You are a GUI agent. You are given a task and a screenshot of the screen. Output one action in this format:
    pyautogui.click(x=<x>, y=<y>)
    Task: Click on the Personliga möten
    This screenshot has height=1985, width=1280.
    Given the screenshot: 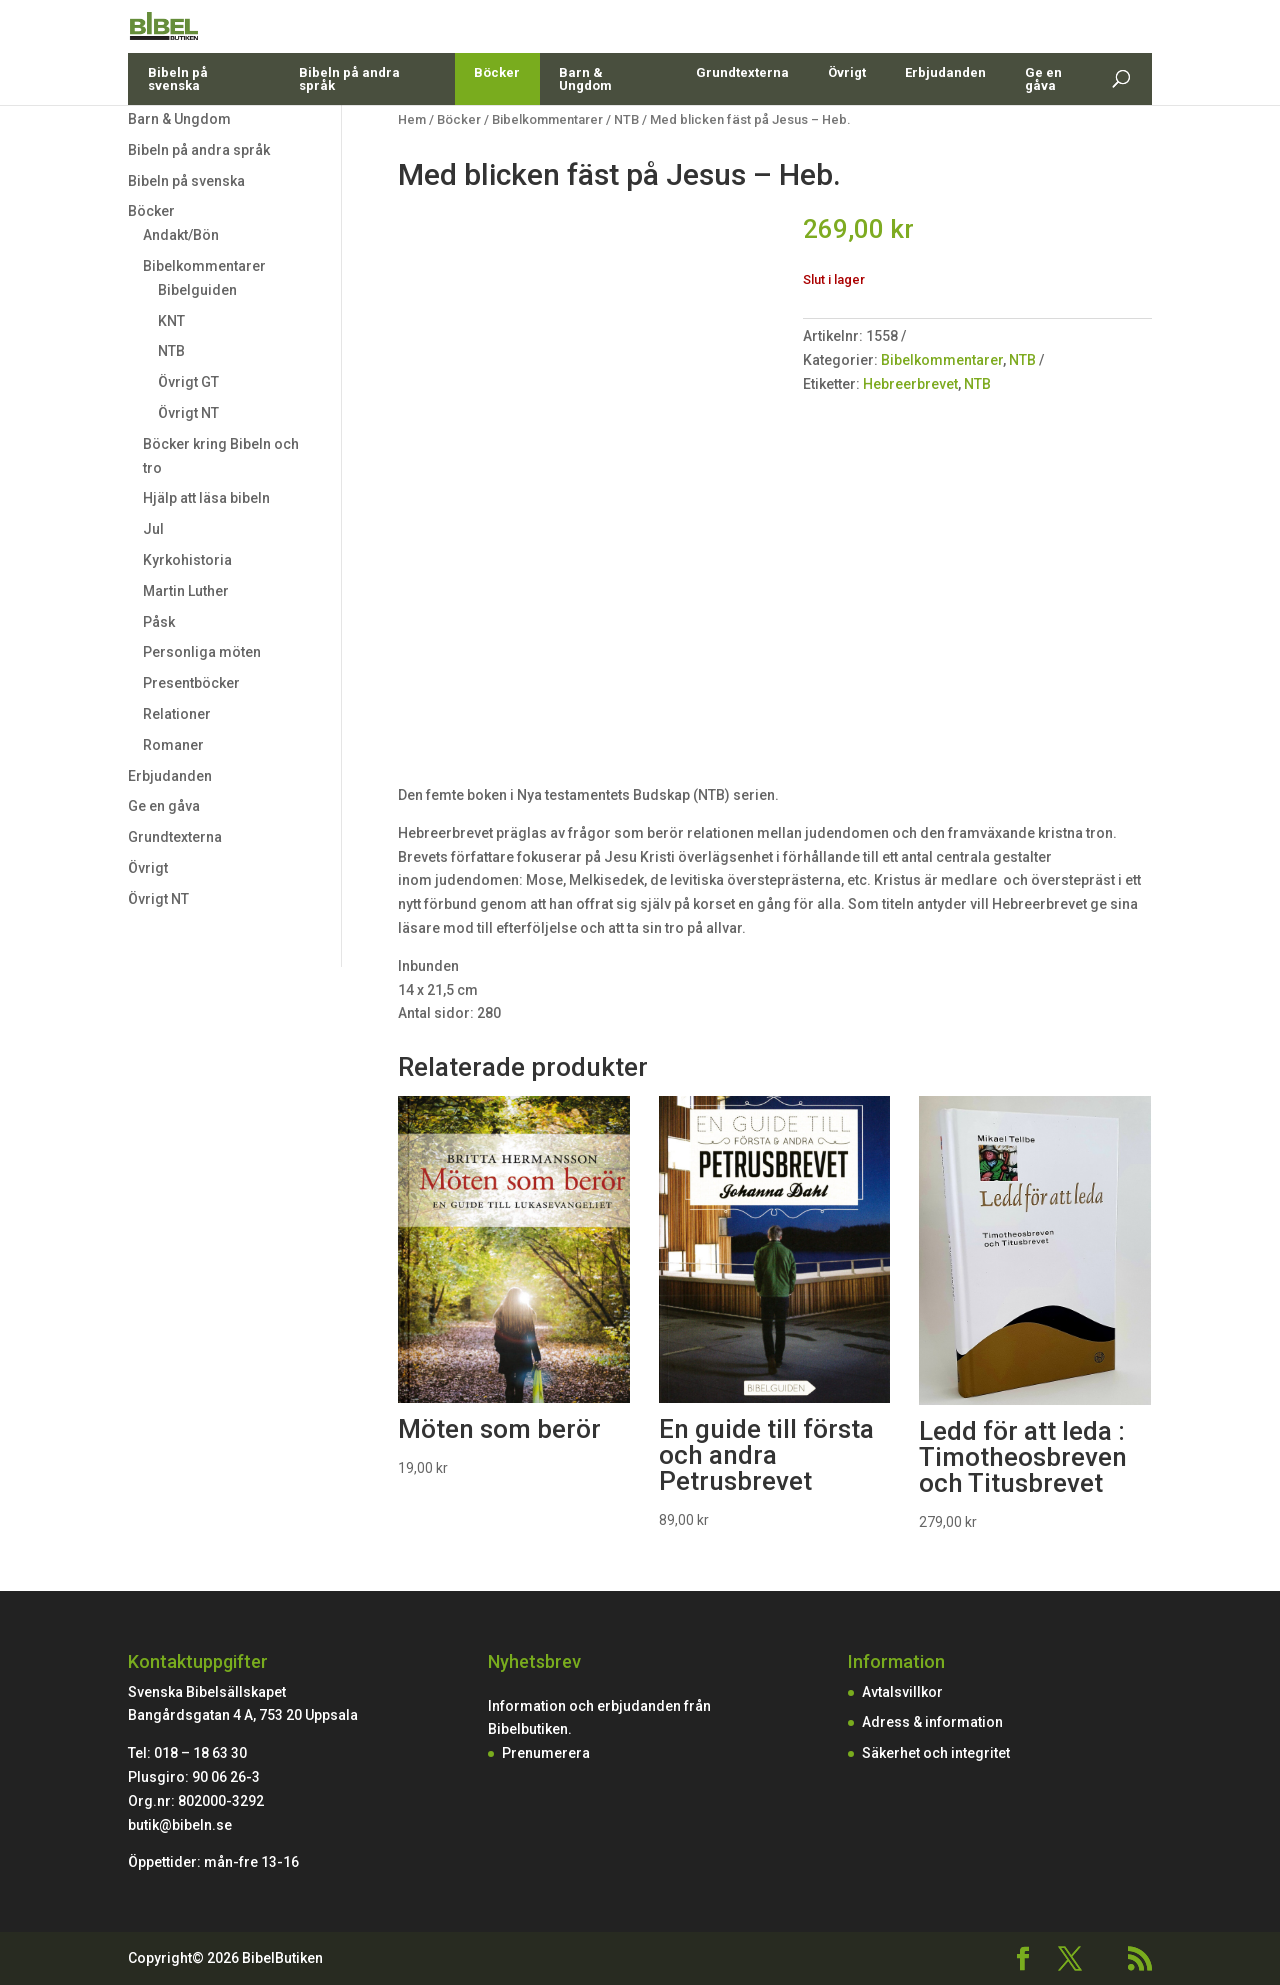 What is the action you would take?
    pyautogui.click(x=202, y=652)
    